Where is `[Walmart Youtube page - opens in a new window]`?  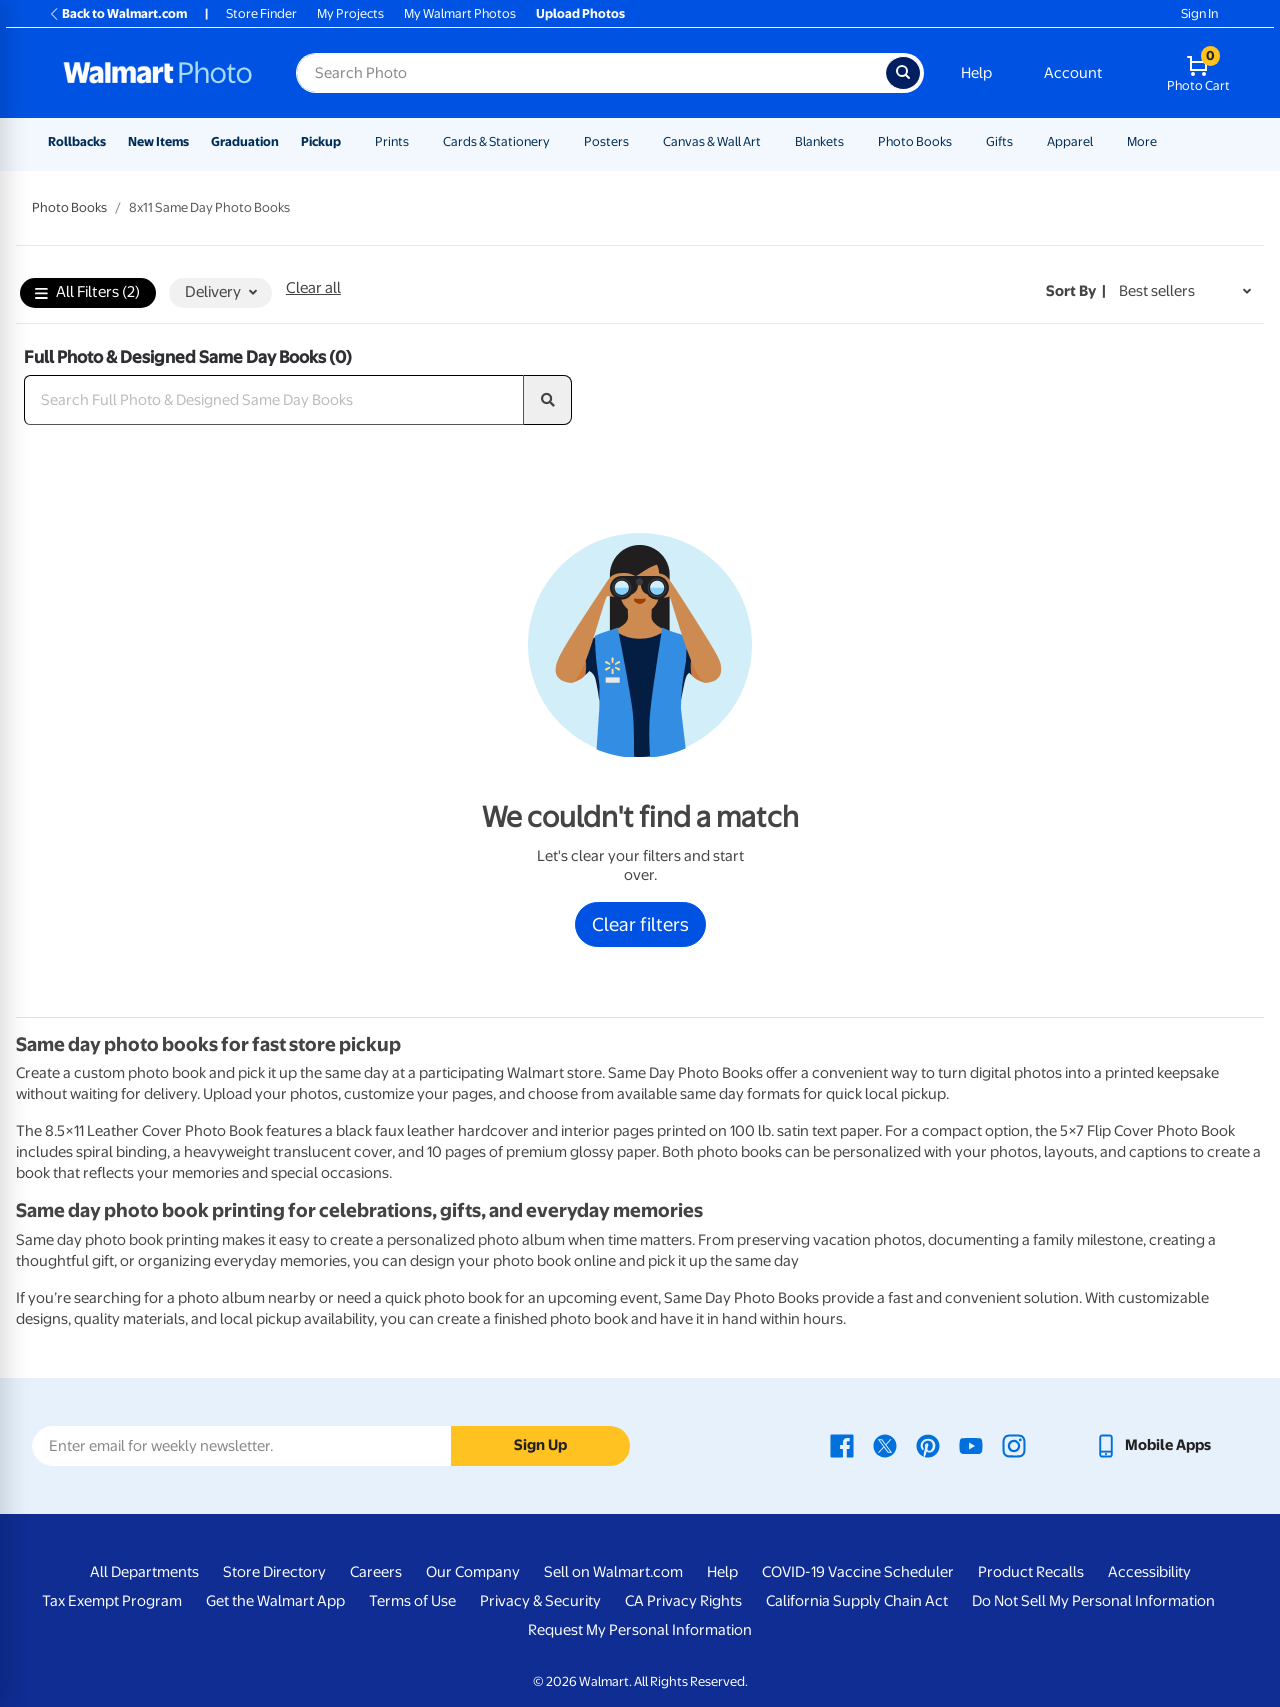
[Walmart Youtube page - opens in a new window] is located at coordinates (971, 1445).